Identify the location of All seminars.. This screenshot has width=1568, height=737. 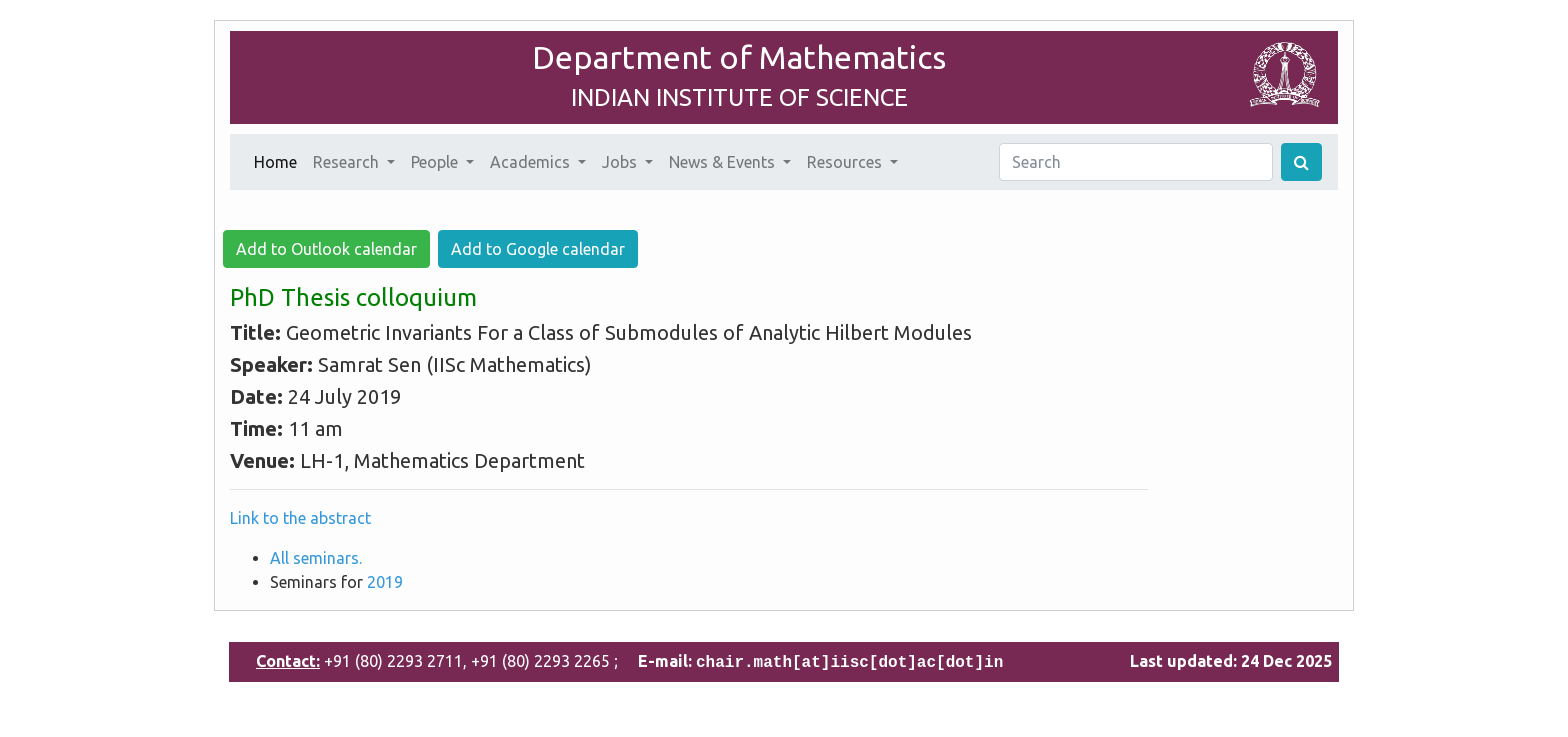
(316, 558).